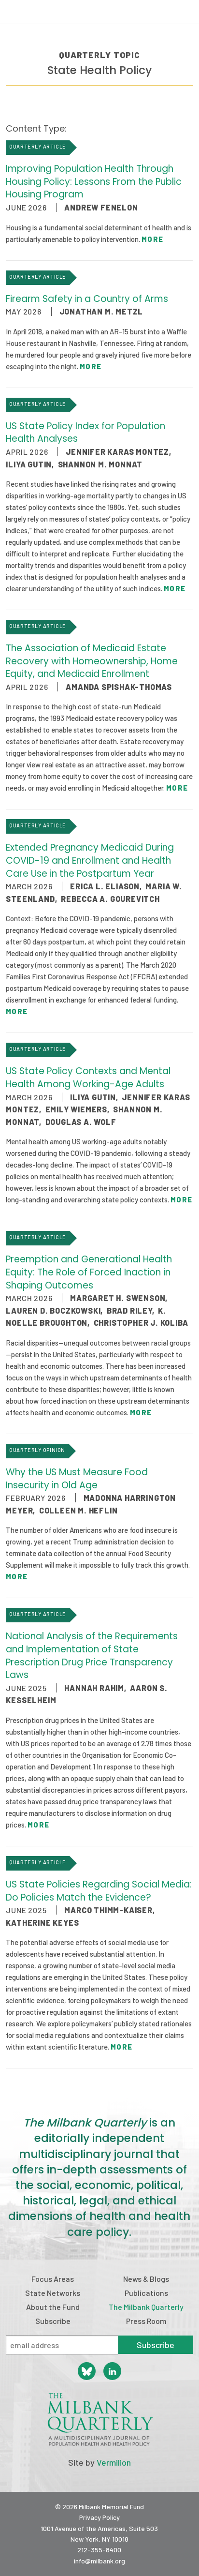 Image resolution: width=199 pixels, height=2576 pixels. Describe the element at coordinates (94, 181) in the screenshot. I see `Improving Population Health Through Housing Policy: Lessons From the Public Housing Program` at that location.